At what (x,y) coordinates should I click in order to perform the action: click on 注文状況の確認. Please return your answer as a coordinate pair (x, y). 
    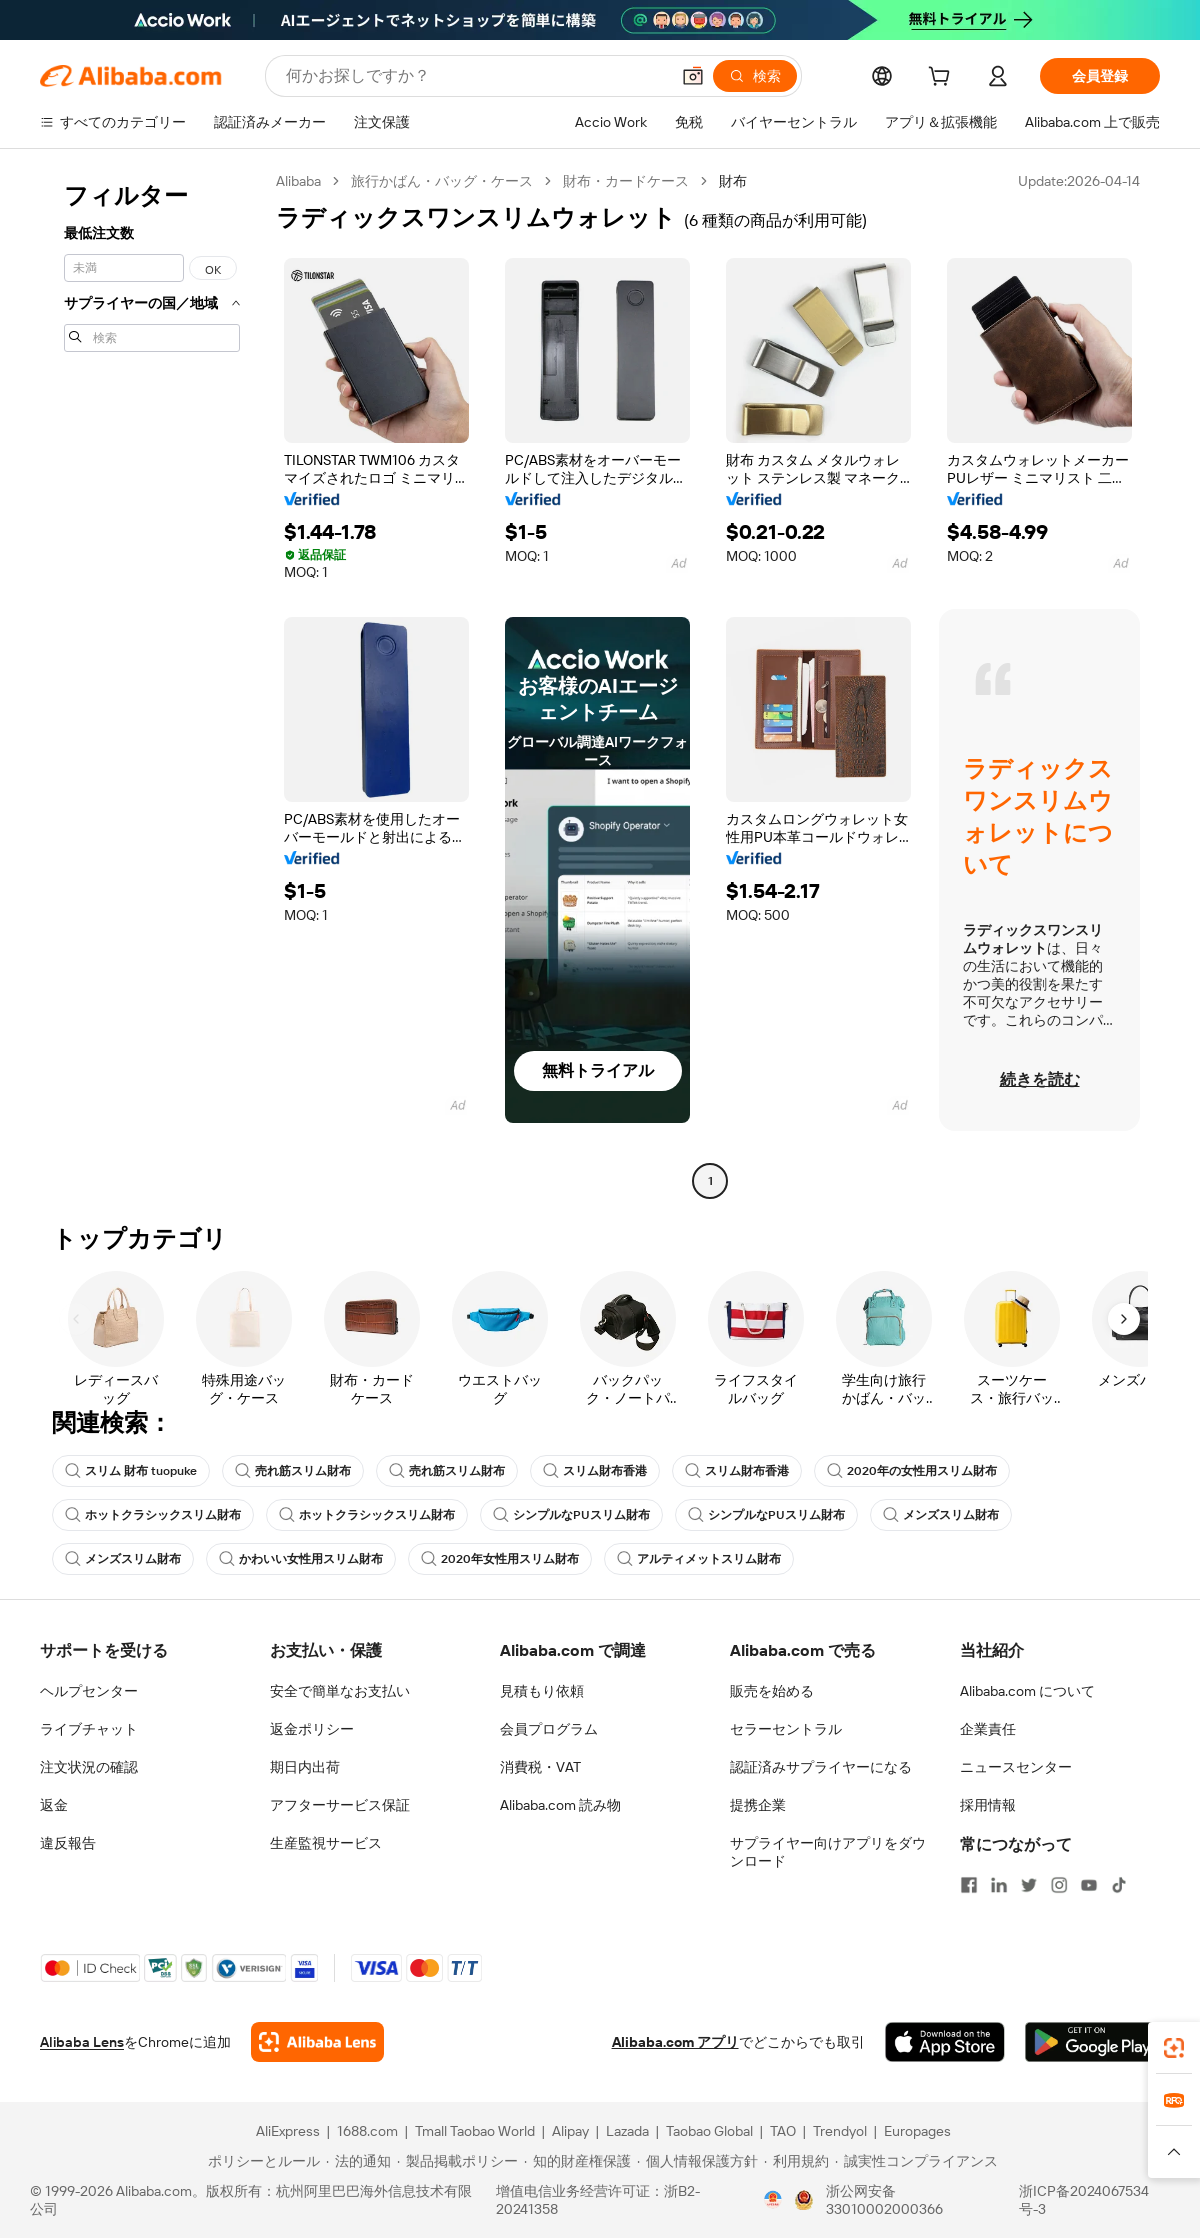
    Looking at the image, I should click on (89, 1767).